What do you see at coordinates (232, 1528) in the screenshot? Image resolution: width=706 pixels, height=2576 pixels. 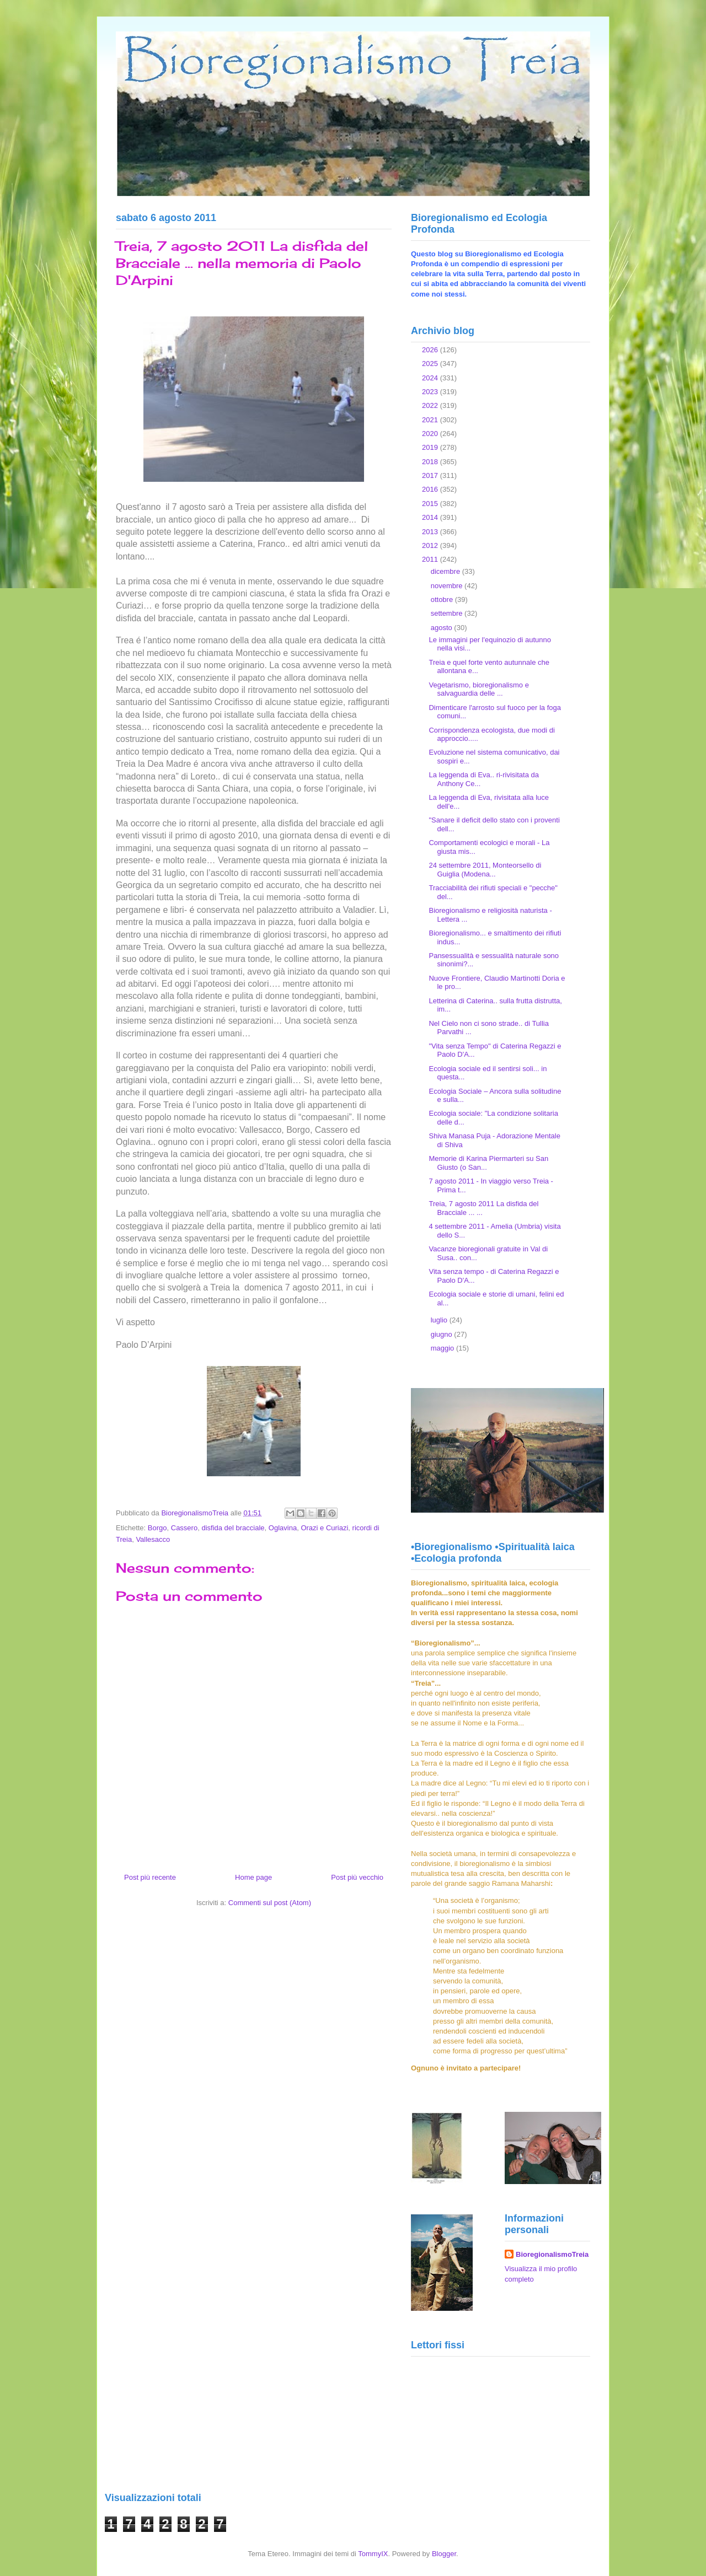 I see `disfida del bracciale` at bounding box center [232, 1528].